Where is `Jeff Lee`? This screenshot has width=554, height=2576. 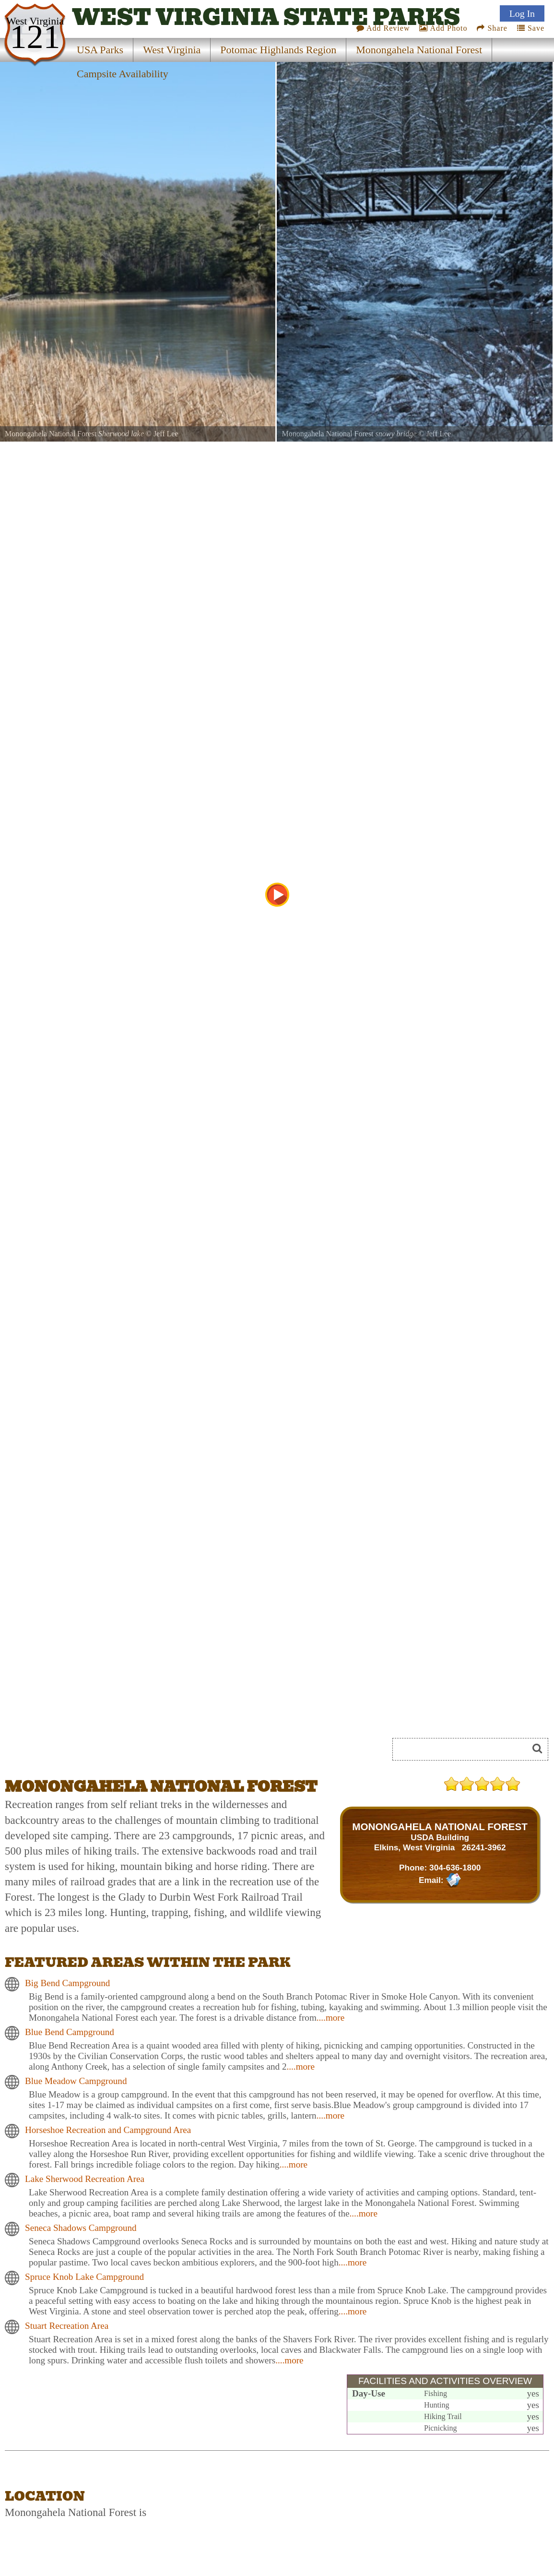 Jeff Lee is located at coordinates (165, 434).